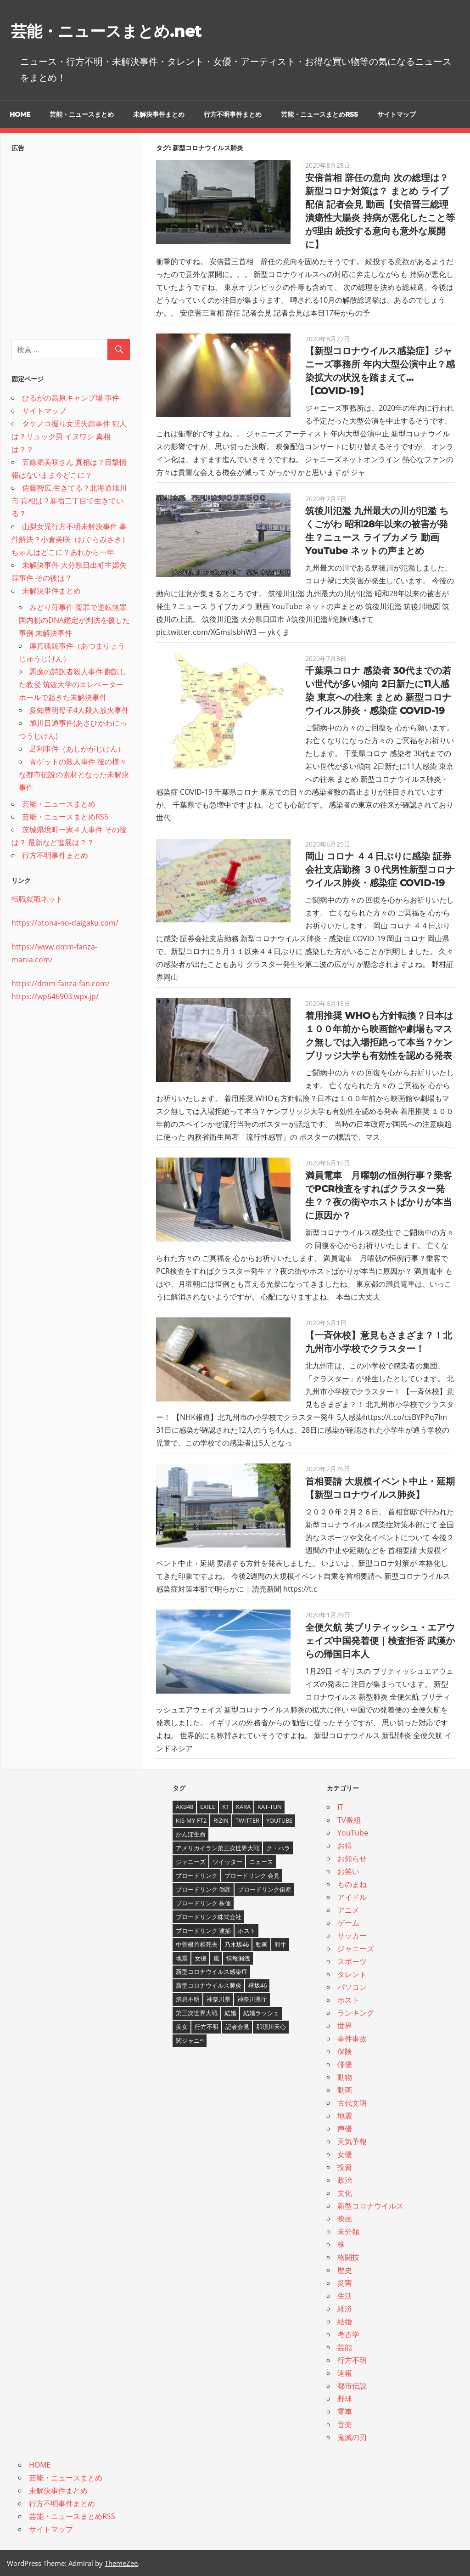  Describe the element at coordinates (261, 2013) in the screenshot. I see `結婚ラッシュ [結婚ラッシュ (8個の項目)]` at that location.